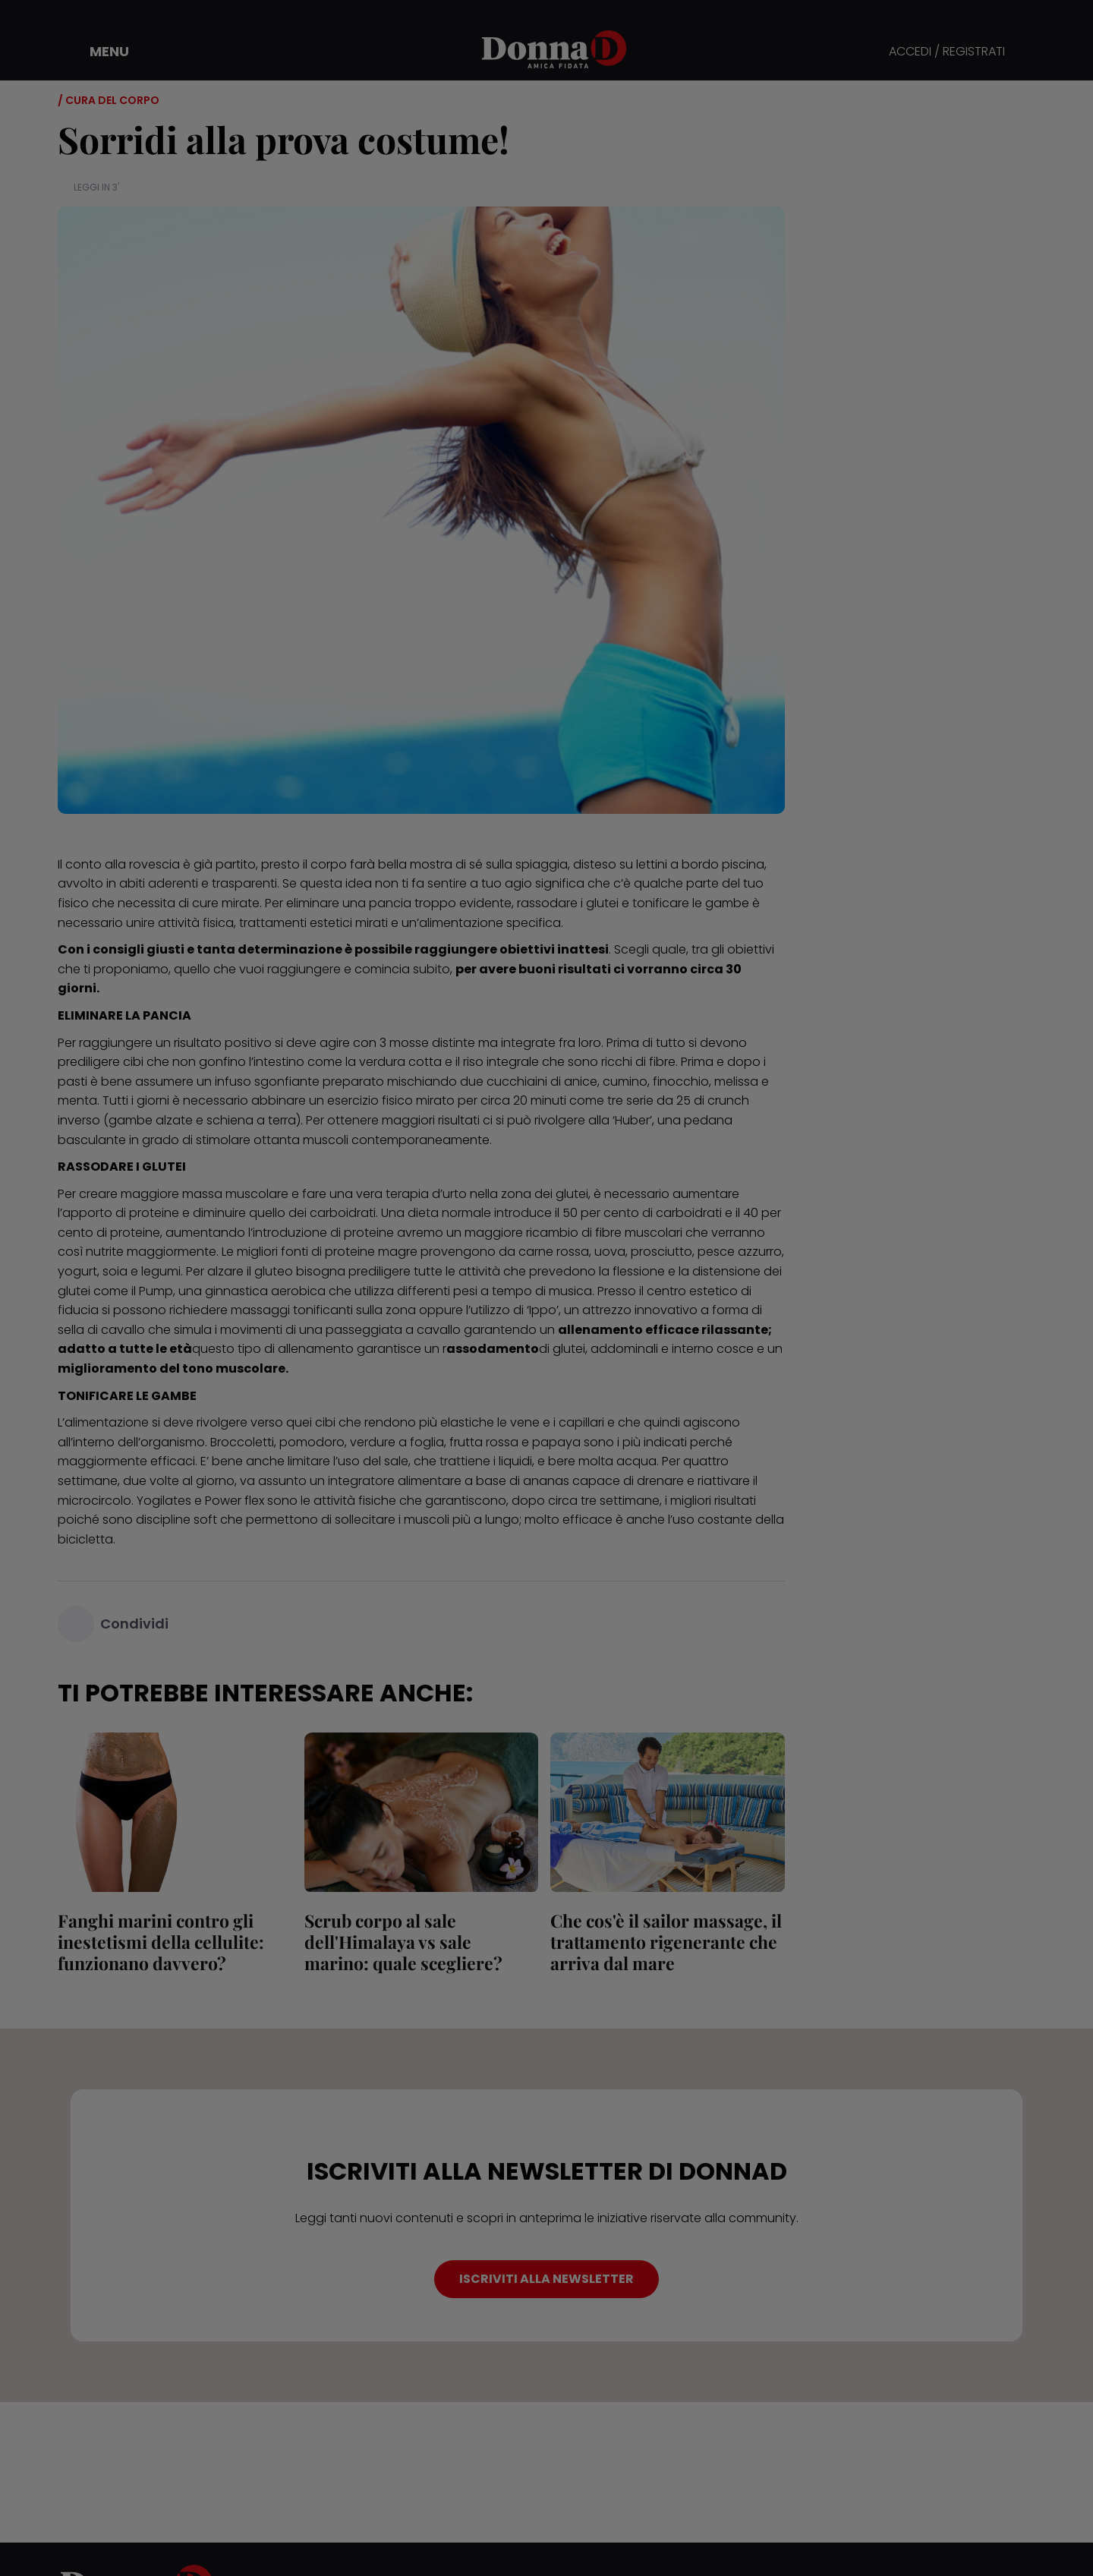 Image resolution: width=1093 pixels, height=2576 pixels. I want to click on ACCEDI / REGISTRATI, so click(947, 52).